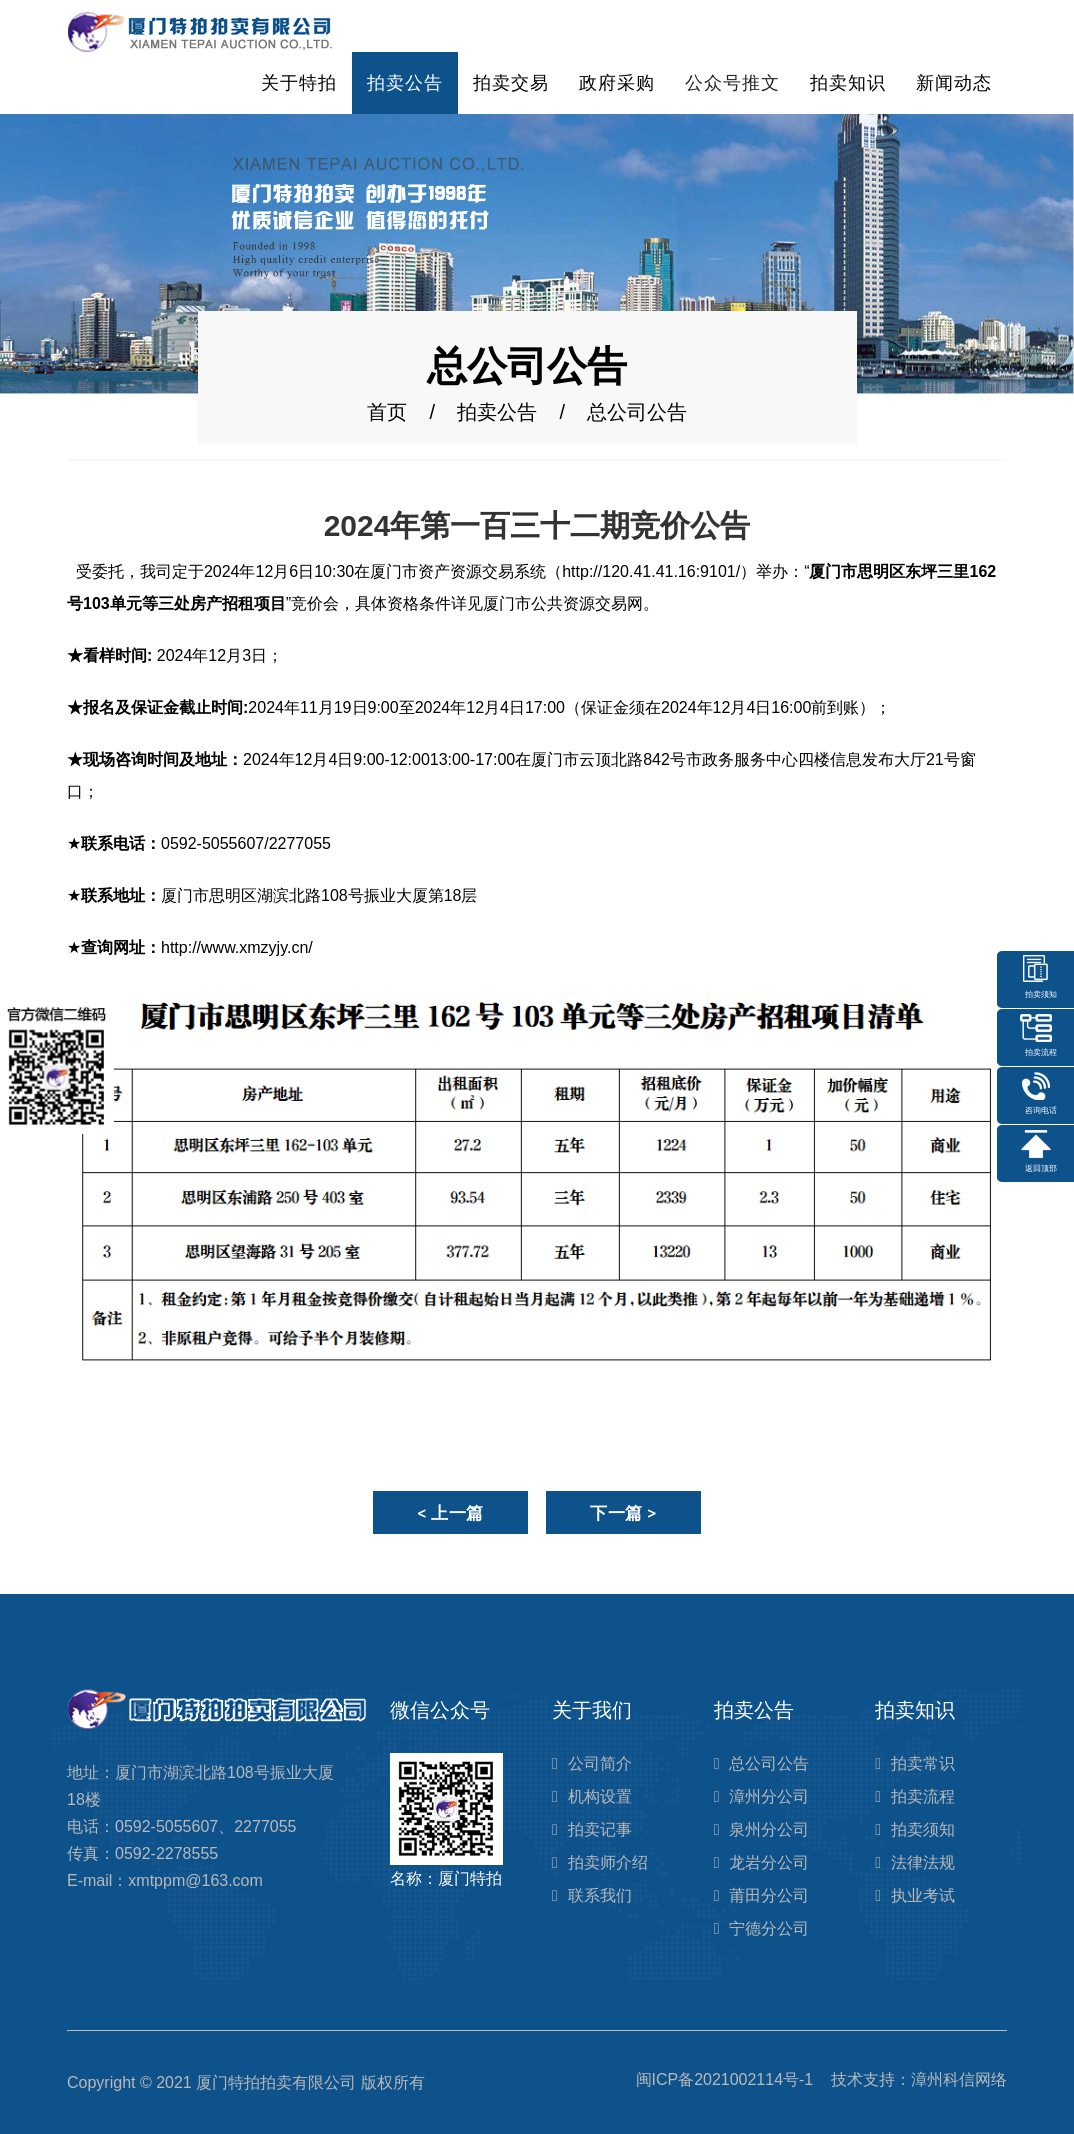  What do you see at coordinates (769, 1829) in the screenshot?
I see `泉州分公司` at bounding box center [769, 1829].